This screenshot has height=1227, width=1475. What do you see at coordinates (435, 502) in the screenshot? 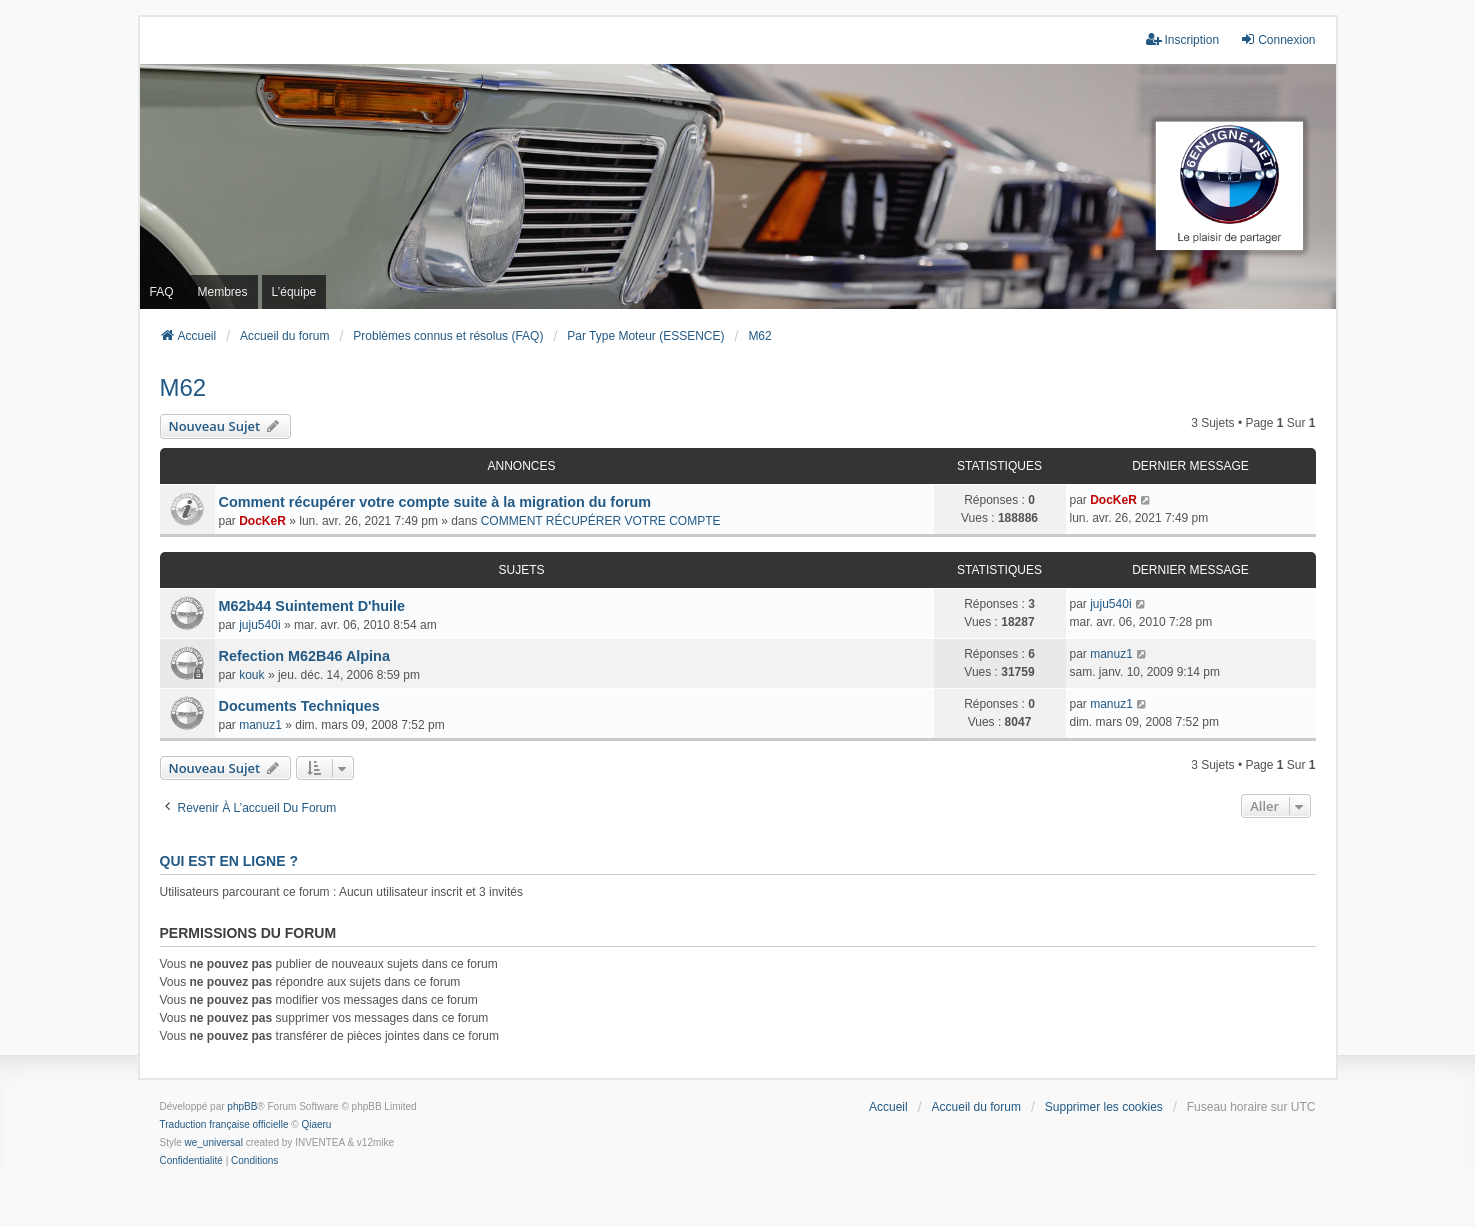
I see `Comment récupérer votre compte suite à la migration du forum` at bounding box center [435, 502].